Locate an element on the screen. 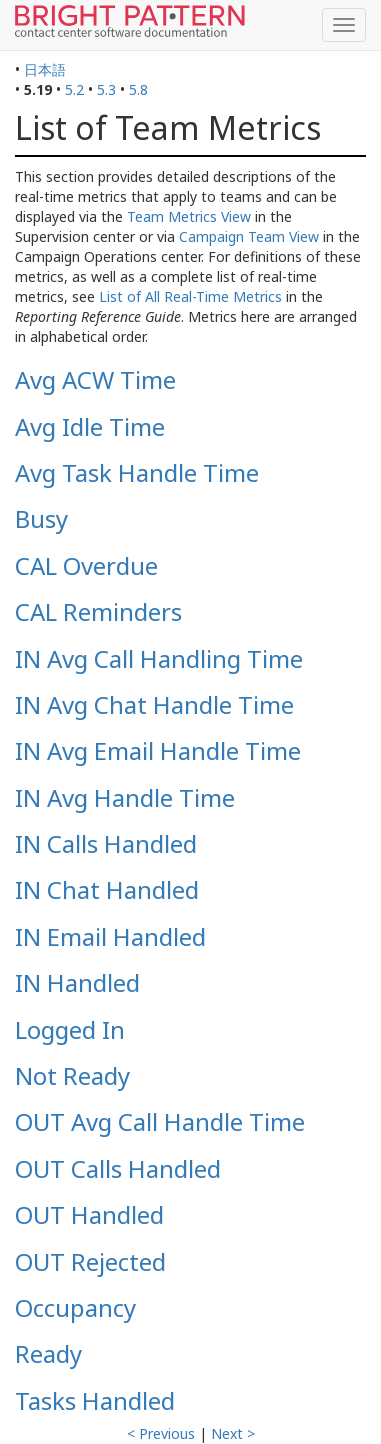 The width and height of the screenshot is (381, 1444). IN Email Handled is located at coordinates (110, 936).